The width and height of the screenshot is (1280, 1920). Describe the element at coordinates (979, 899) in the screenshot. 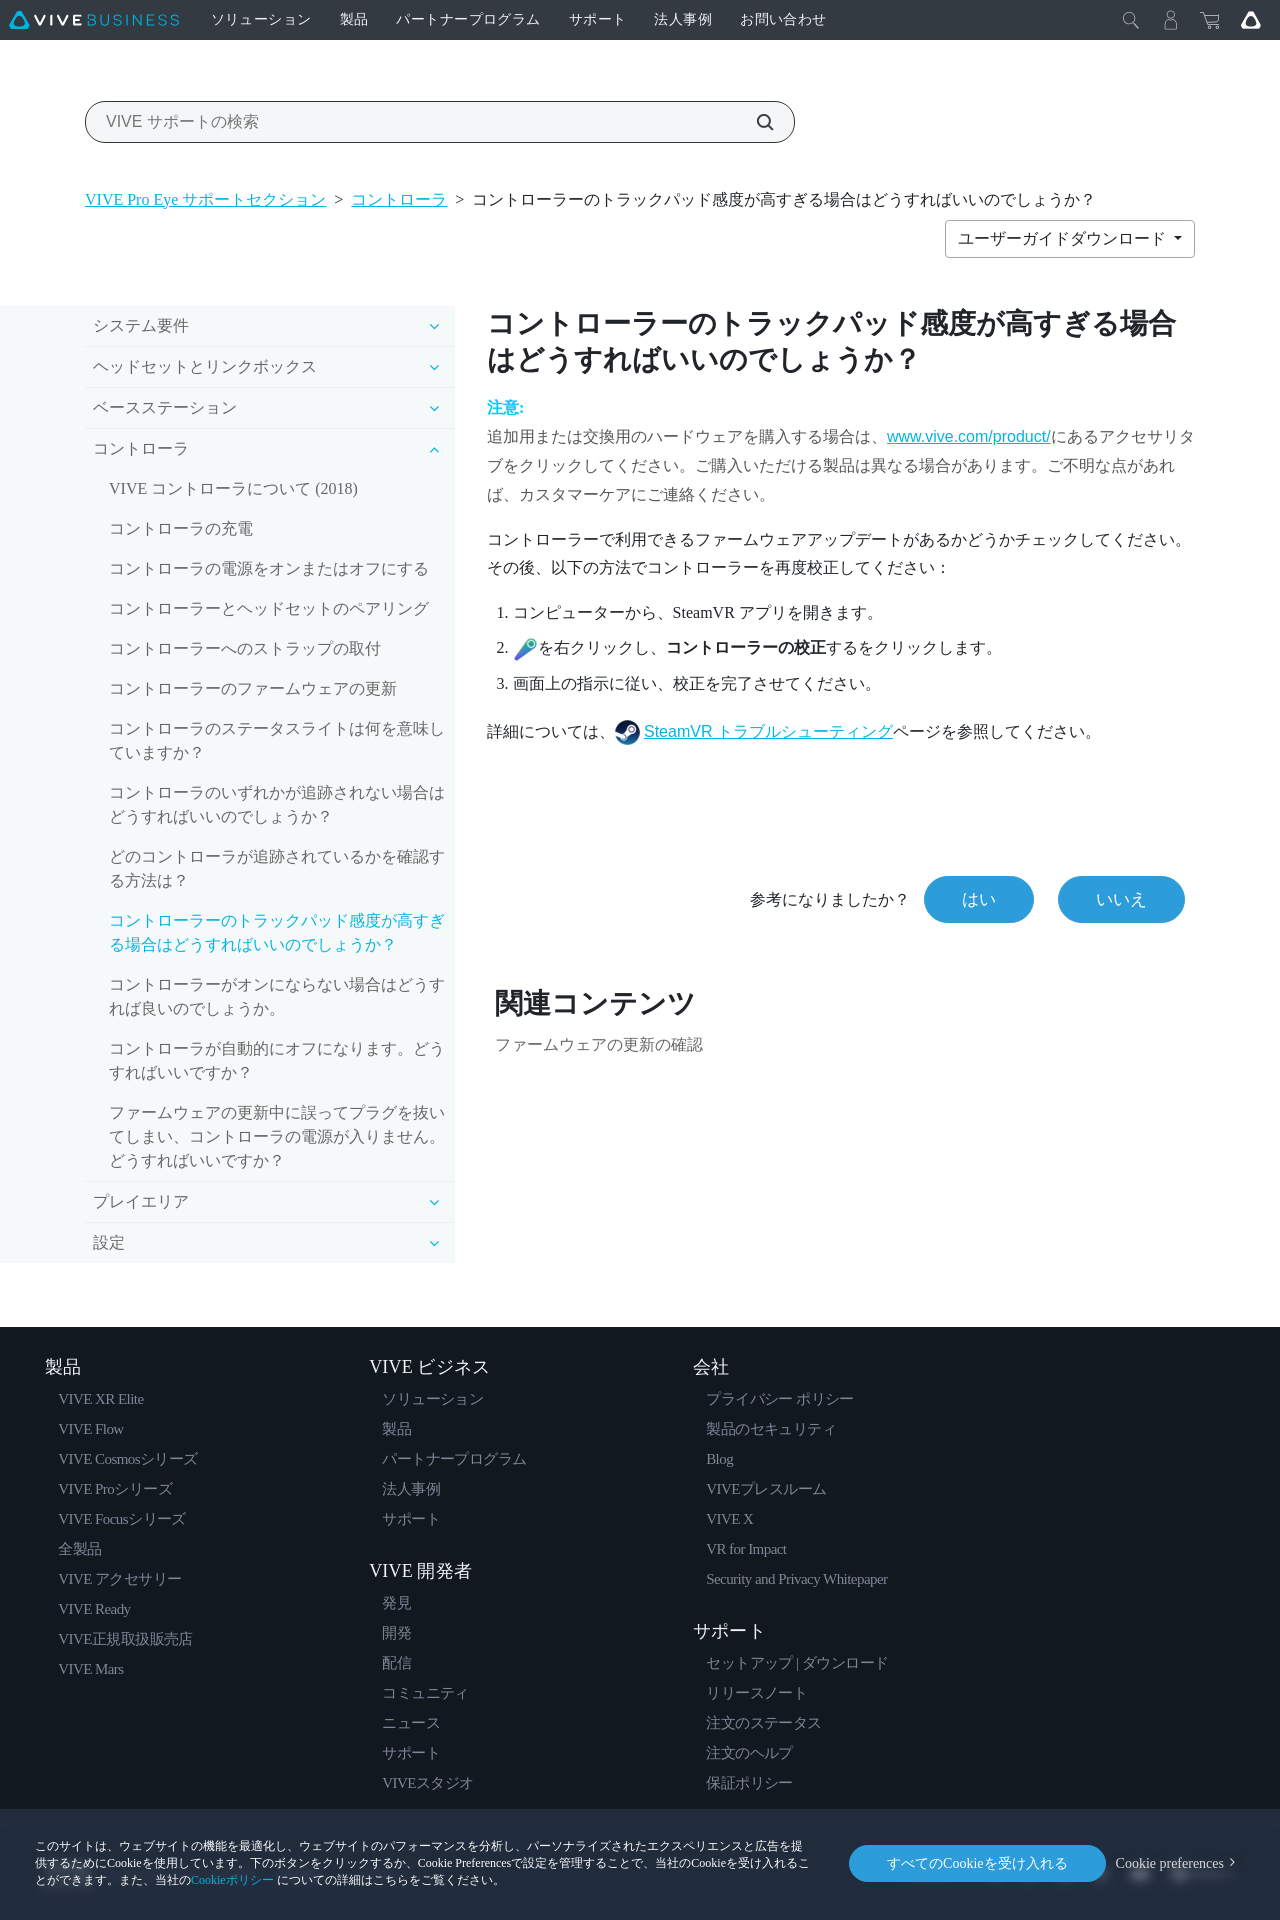

I see `はい` at that location.